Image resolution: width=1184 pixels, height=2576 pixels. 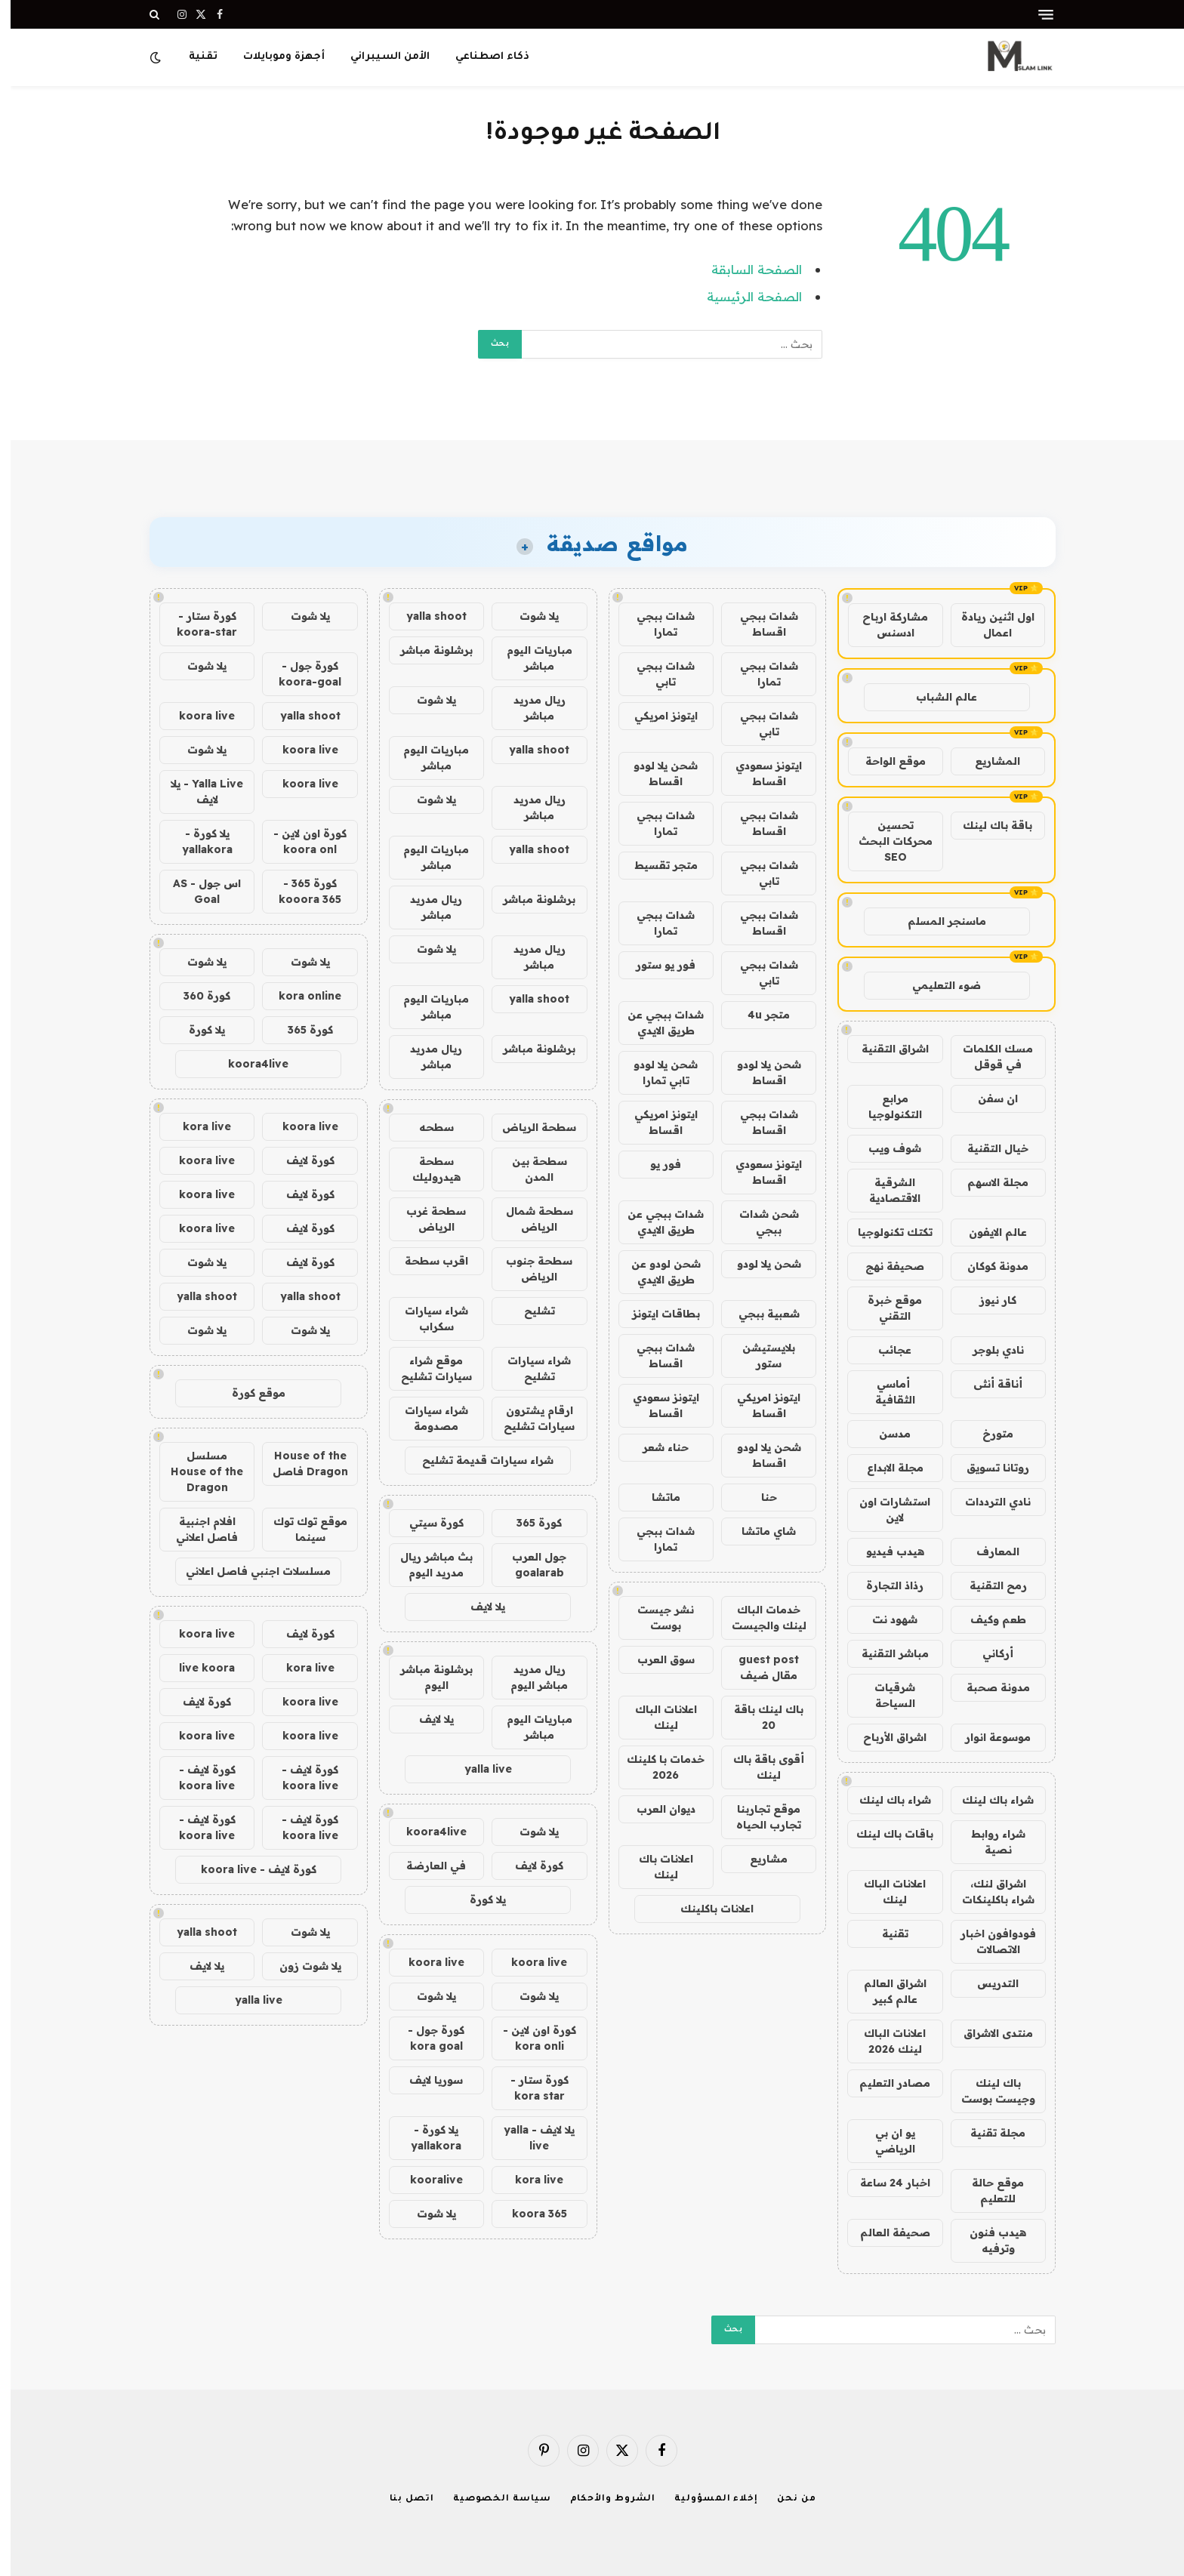 What do you see at coordinates (758, 1531) in the screenshot?
I see `شاي ماتشا` at bounding box center [758, 1531].